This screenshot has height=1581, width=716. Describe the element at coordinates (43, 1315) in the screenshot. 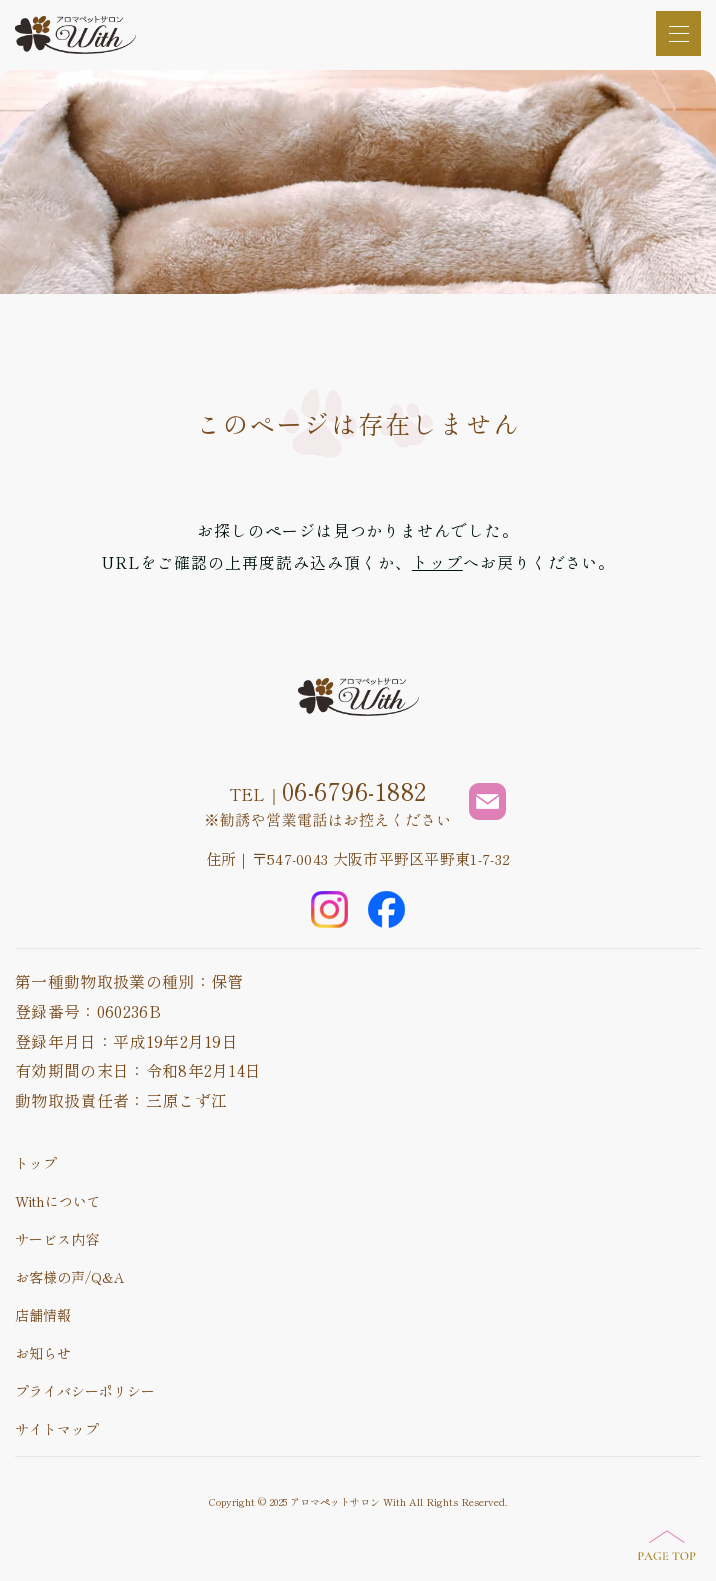

I see `店舗情報` at that location.